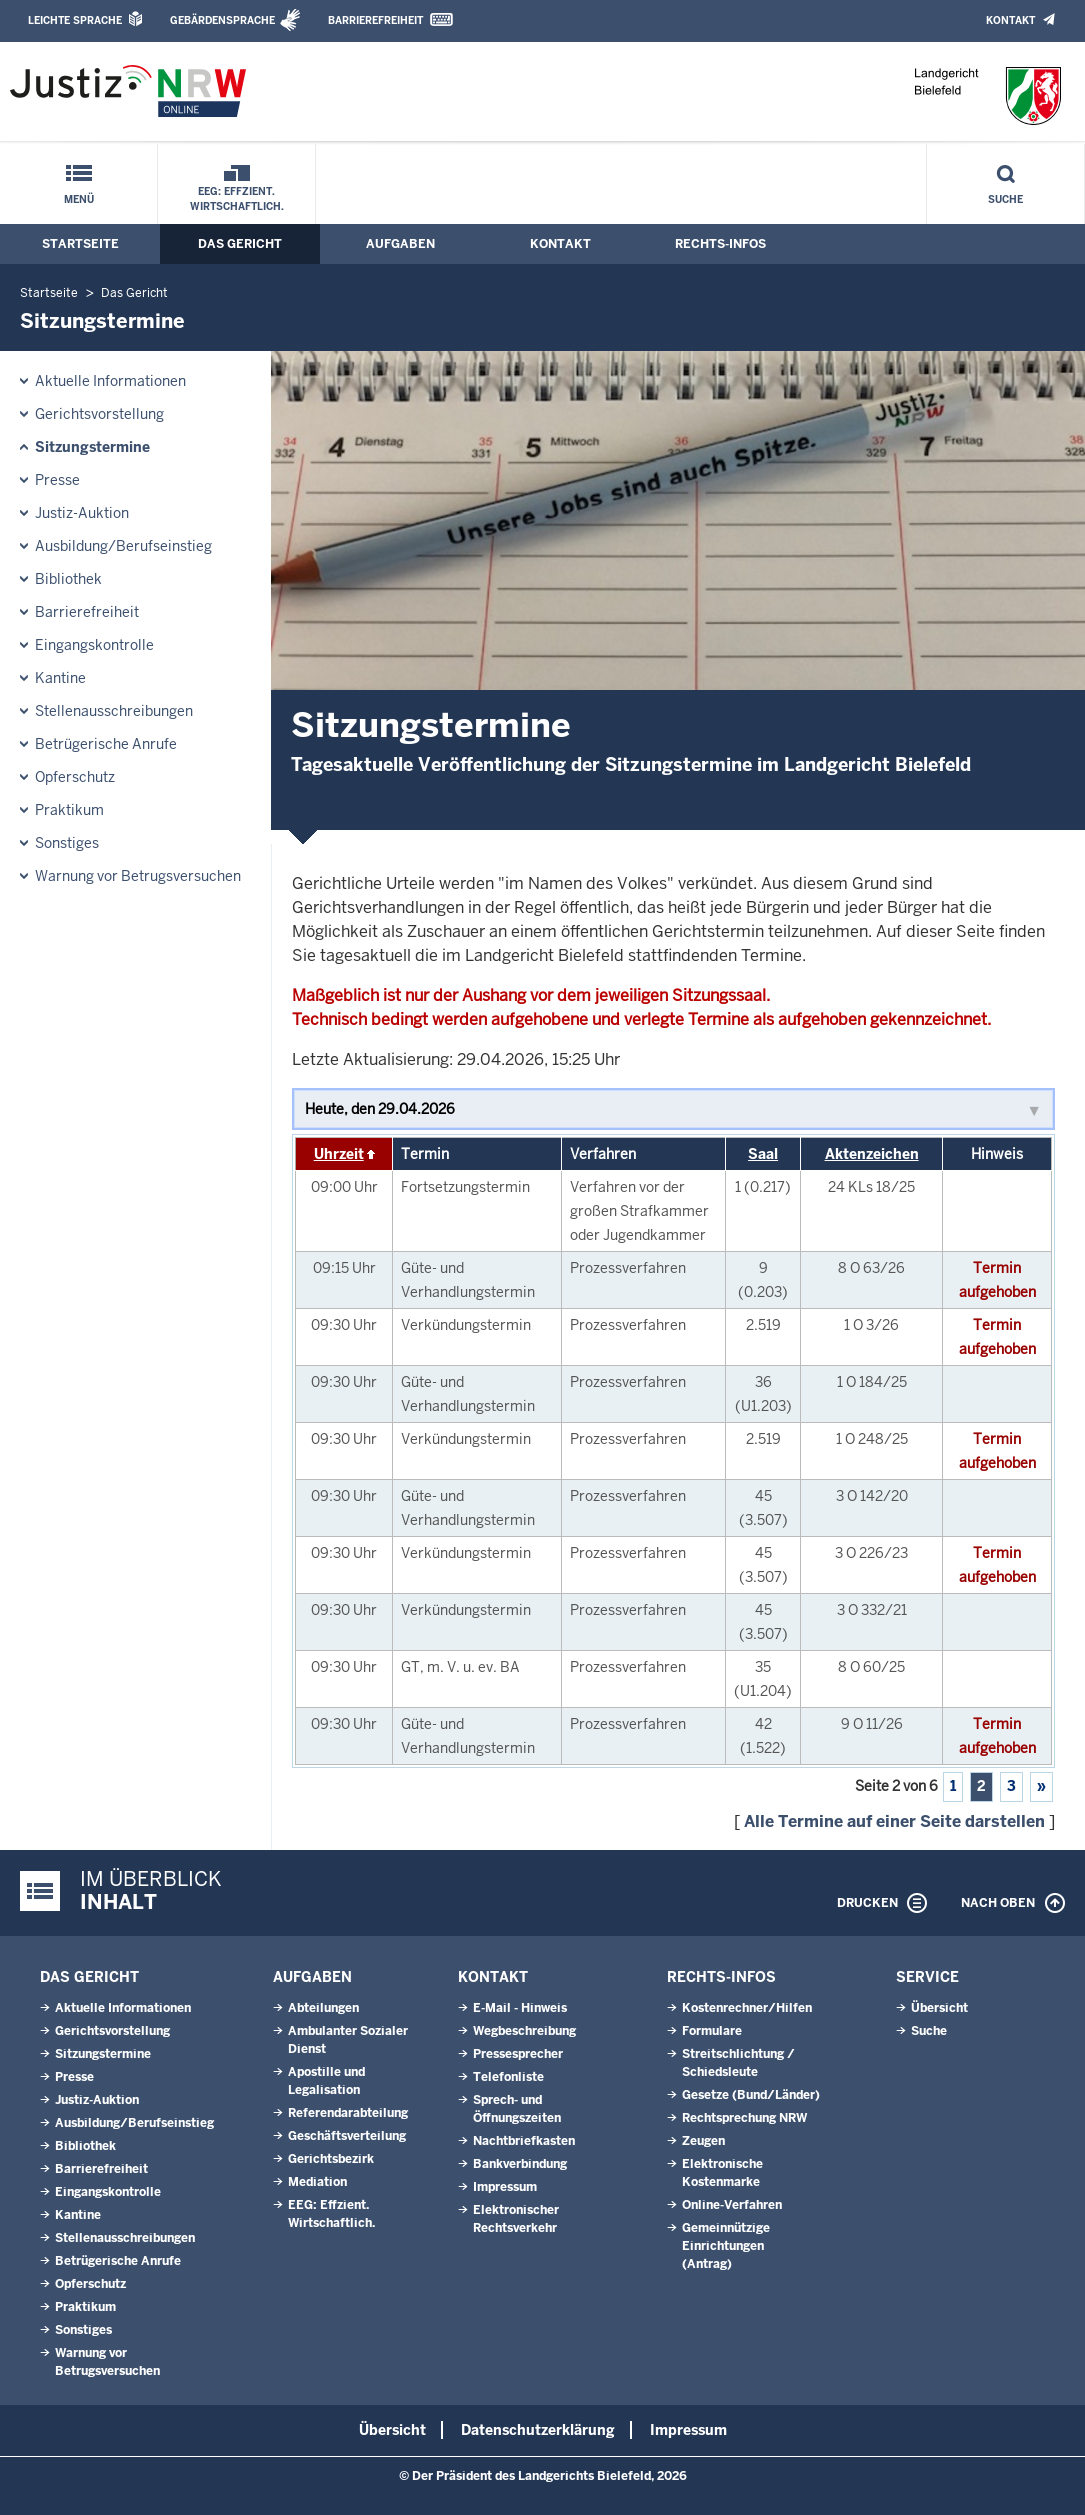  I want to click on Impressum, so click(505, 2187).